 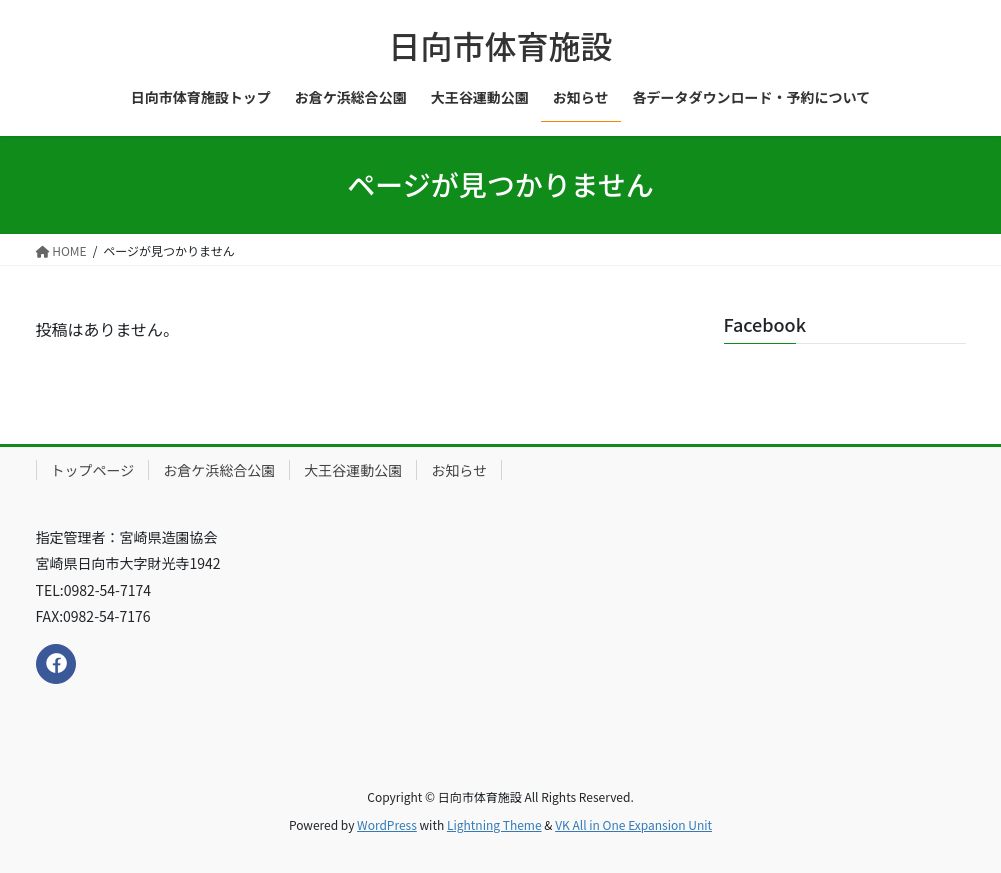 I want to click on Lightning Theme, so click(x=494, y=824).